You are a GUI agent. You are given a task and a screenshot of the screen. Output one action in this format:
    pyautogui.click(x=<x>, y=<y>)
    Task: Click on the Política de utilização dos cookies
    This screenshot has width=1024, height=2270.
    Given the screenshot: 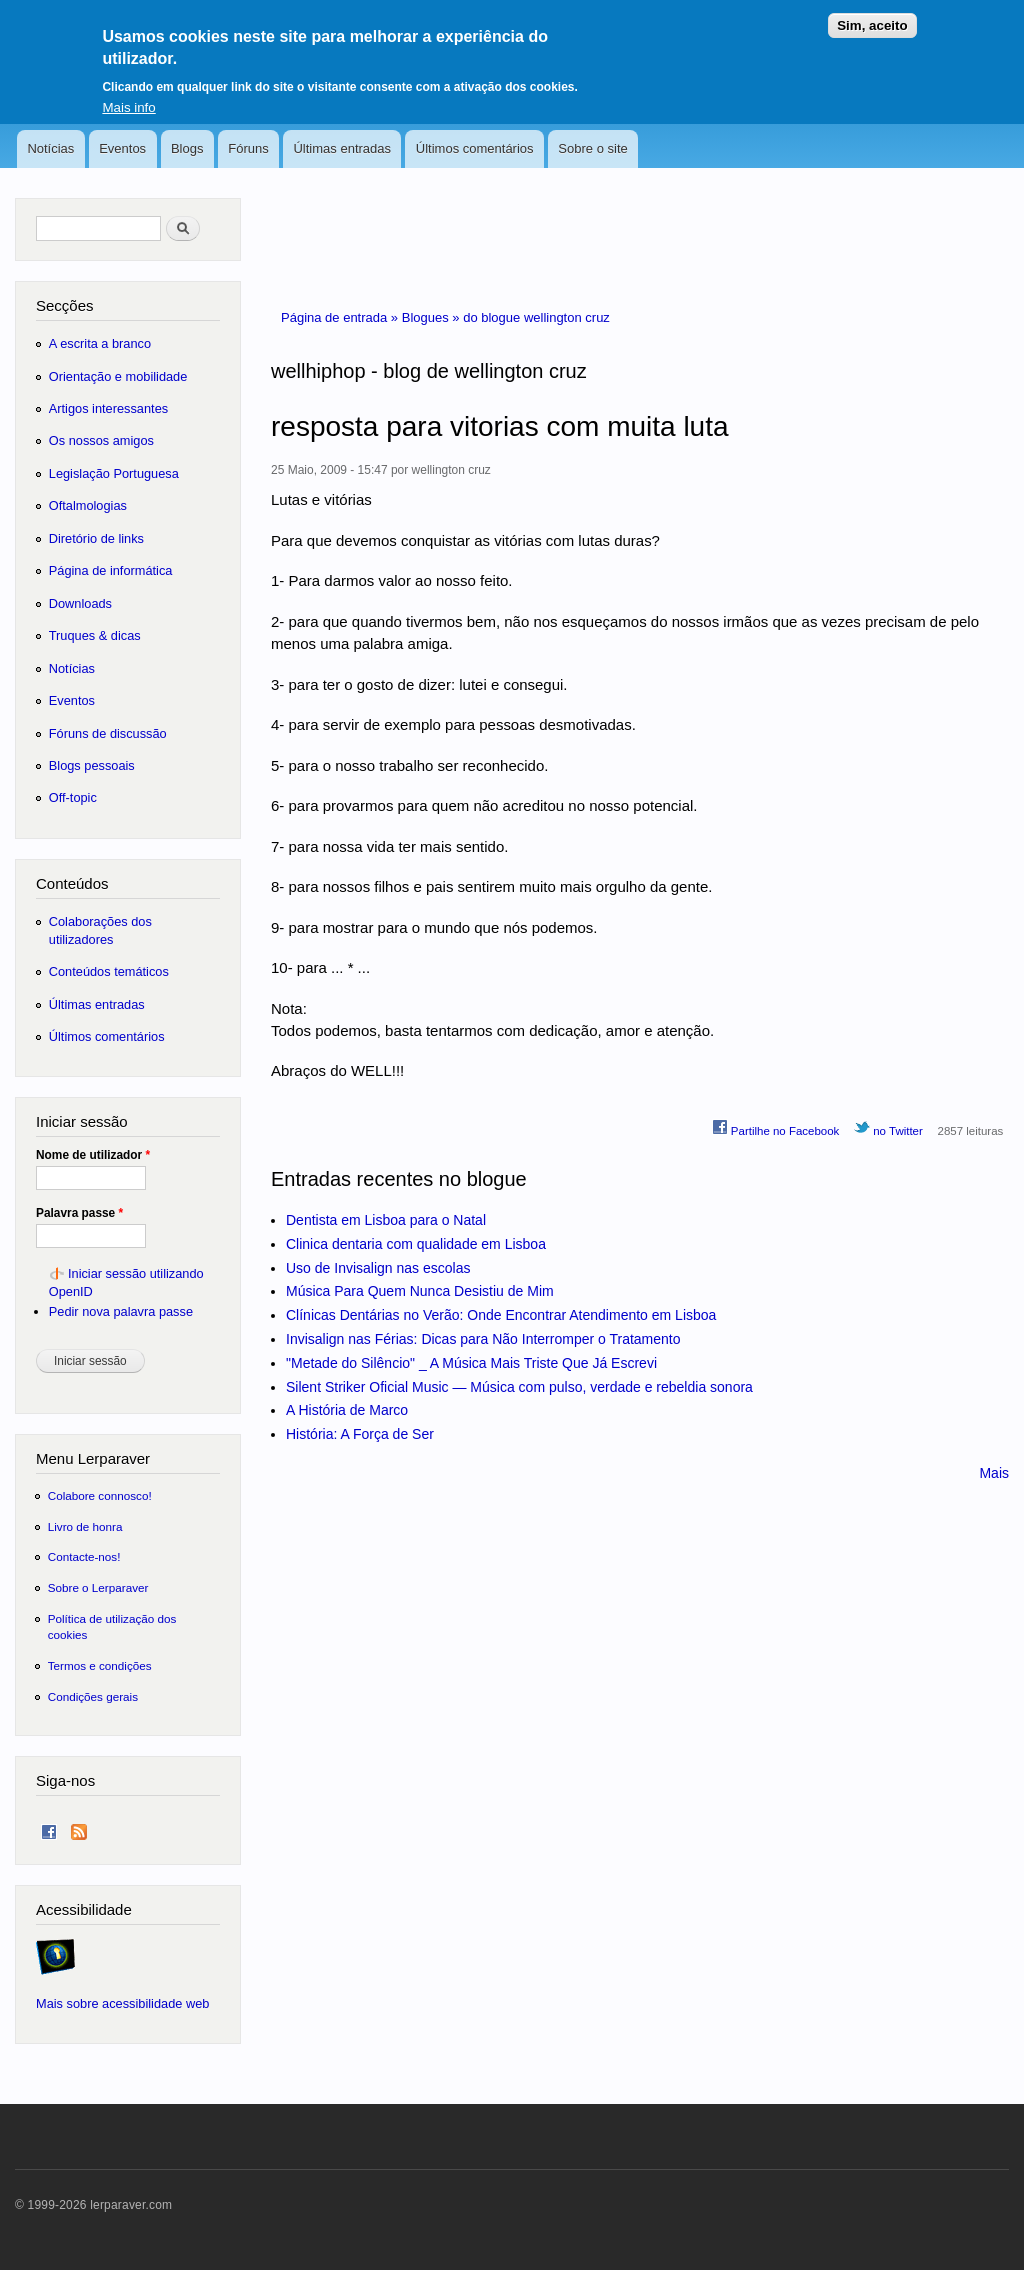 What is the action you would take?
    pyautogui.click(x=112, y=1626)
    